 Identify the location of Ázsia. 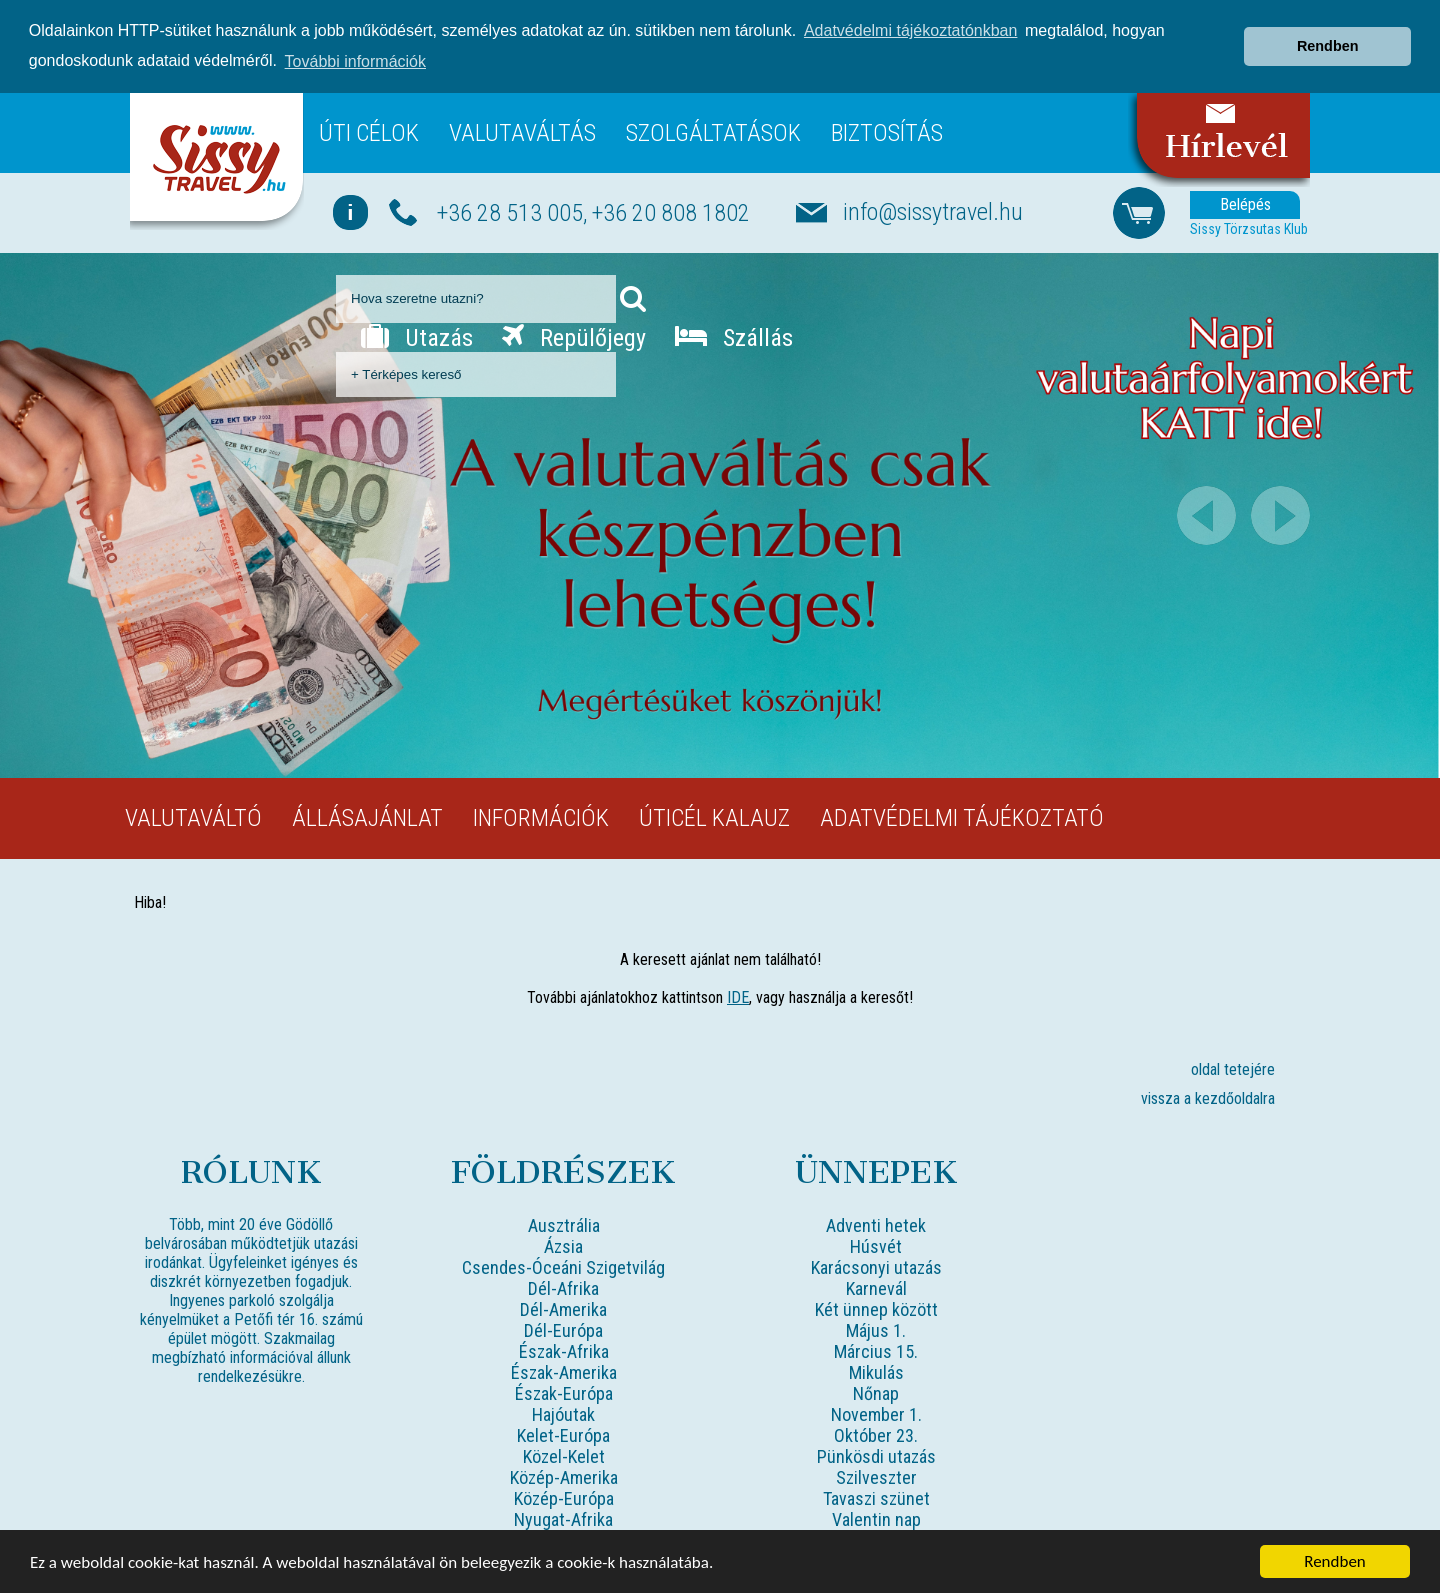
(563, 1246).